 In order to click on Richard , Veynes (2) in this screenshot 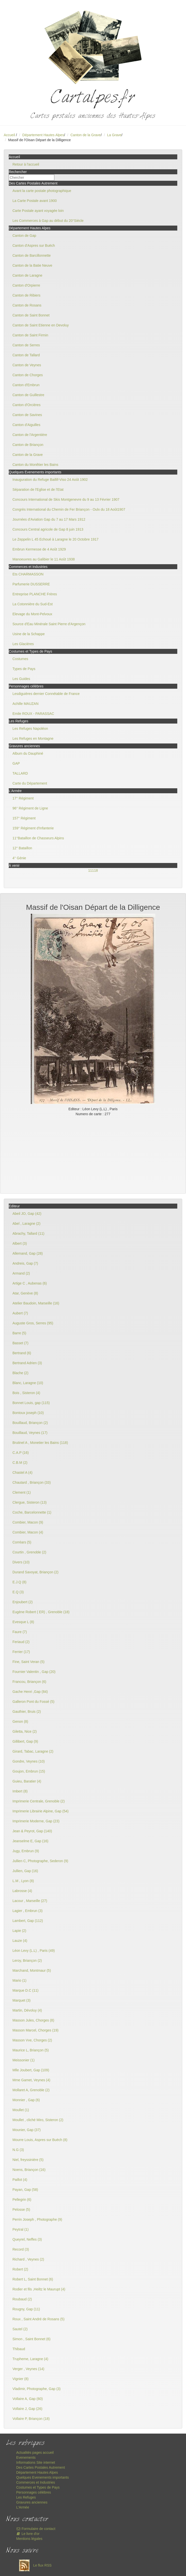, I will do `click(28, 2259)`.